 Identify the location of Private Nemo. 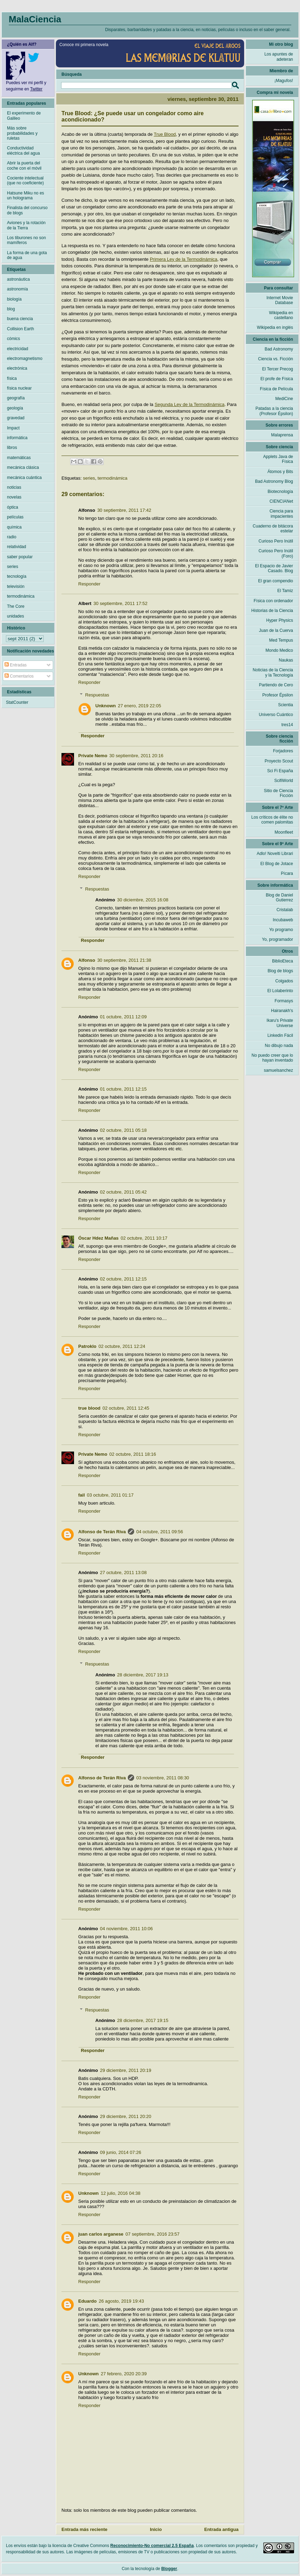
(92, 755).